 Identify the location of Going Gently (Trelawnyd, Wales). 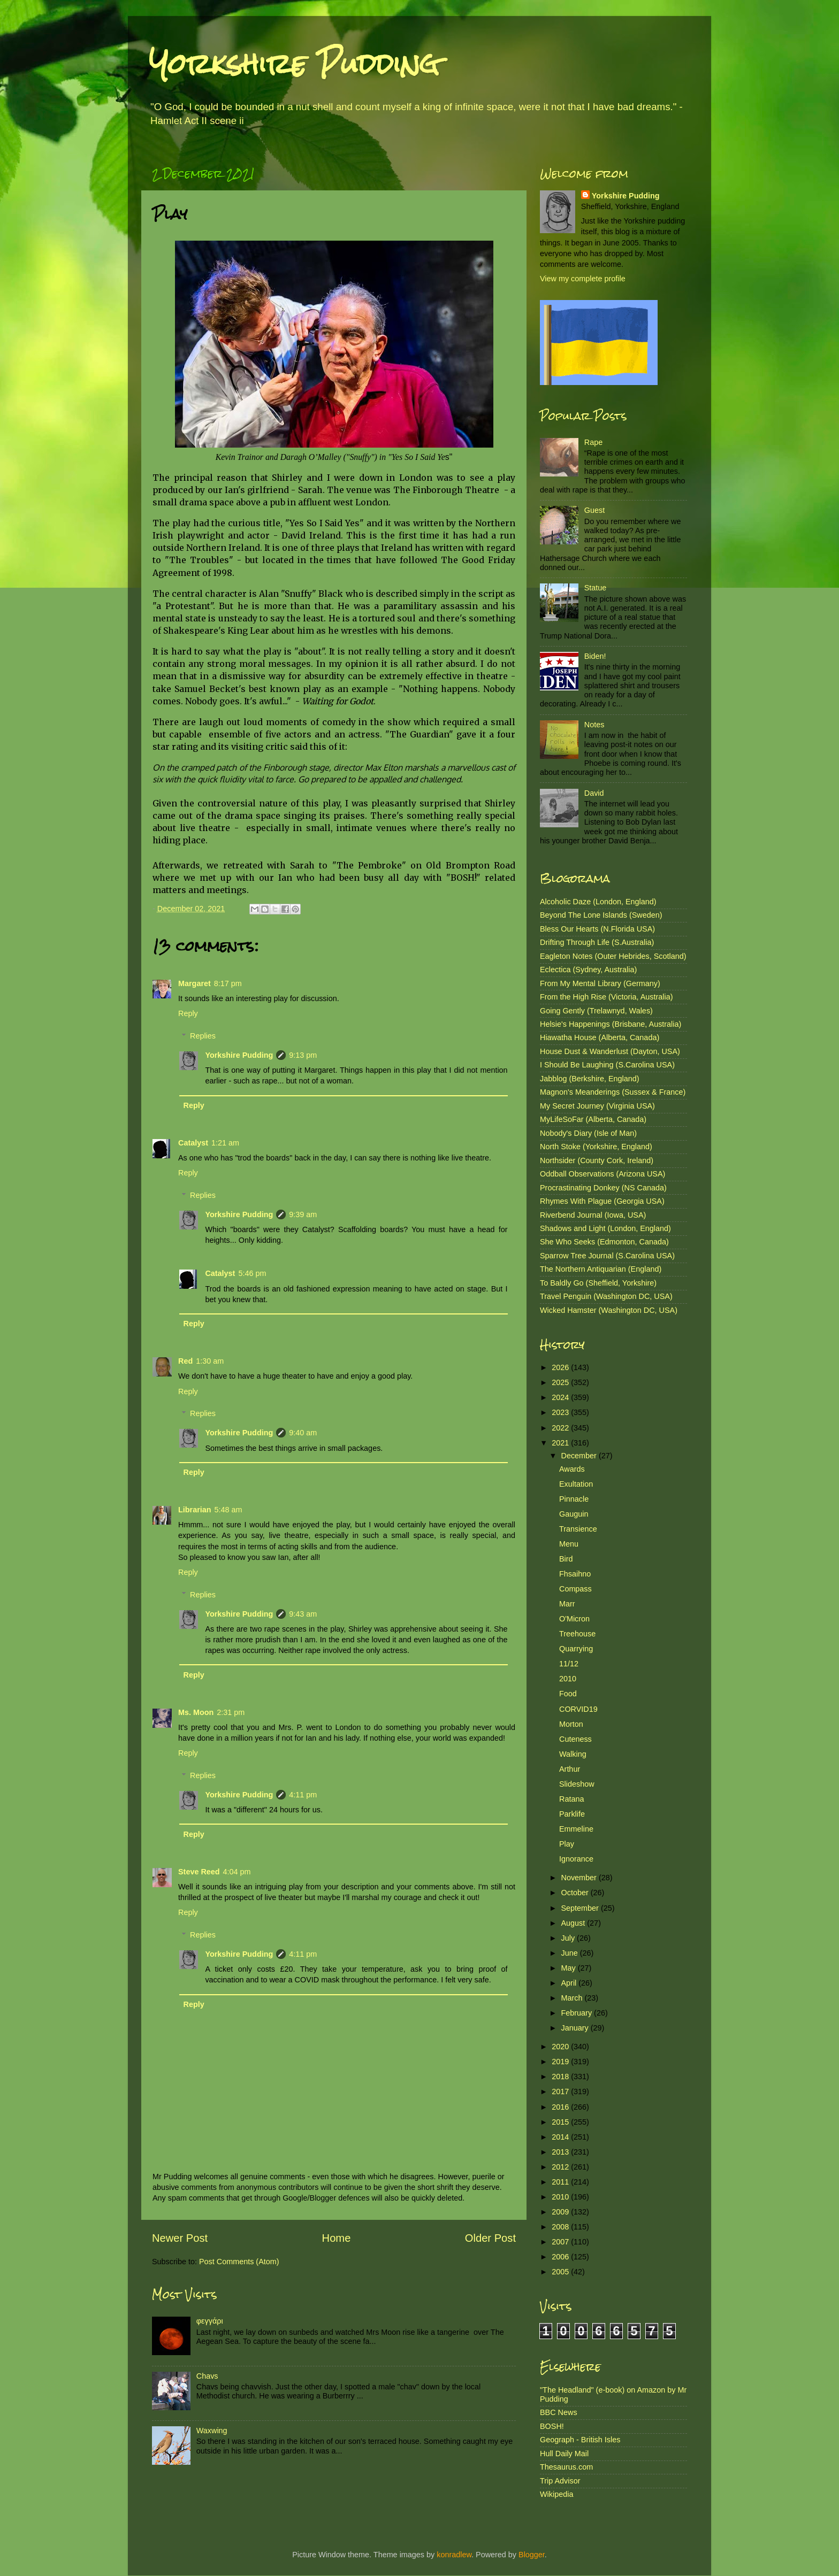
(596, 1010).